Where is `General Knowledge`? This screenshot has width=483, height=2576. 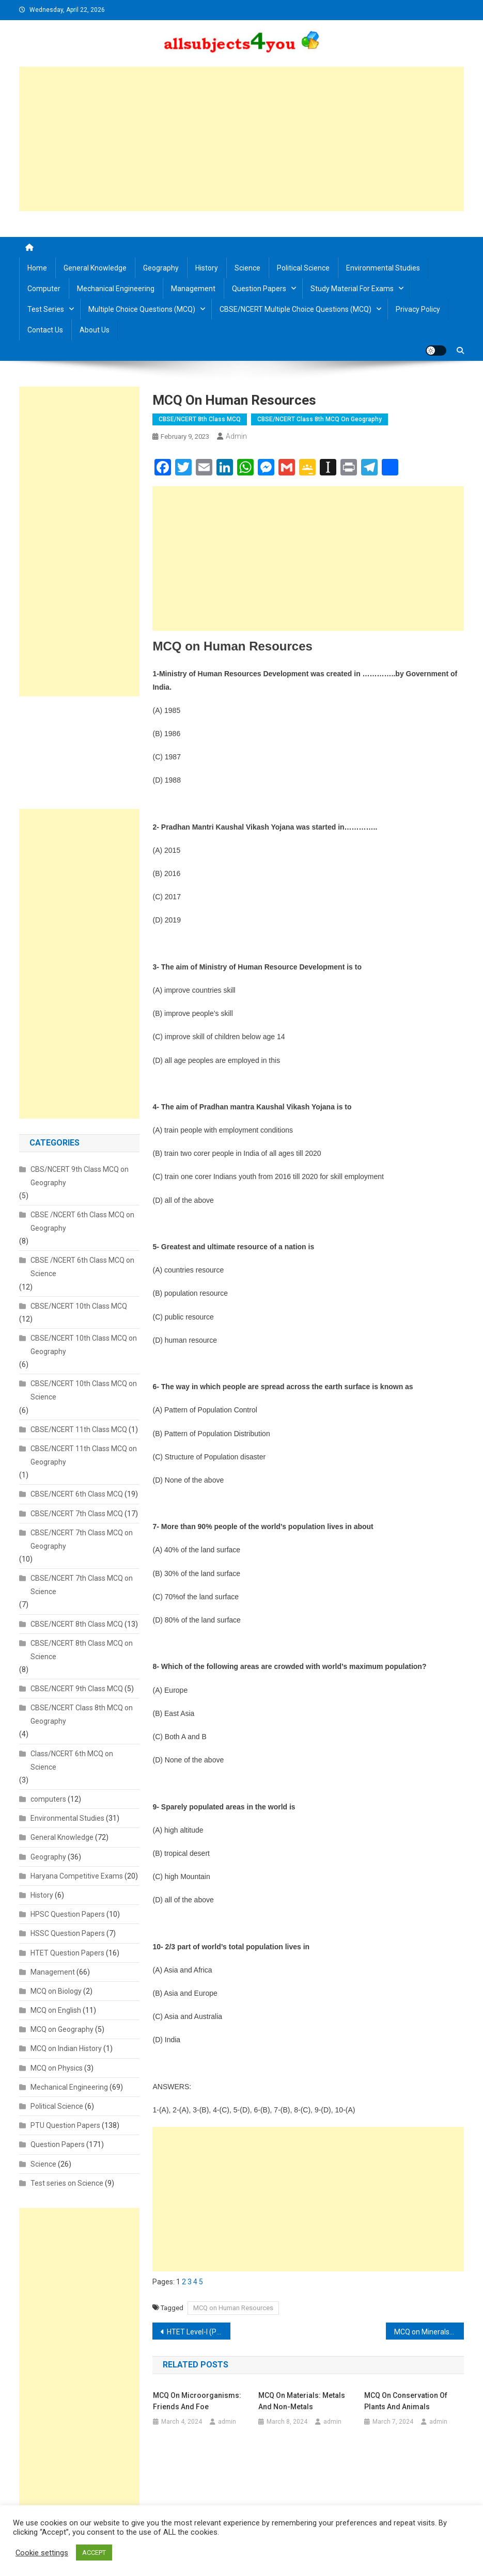
General Knowledge is located at coordinates (95, 268).